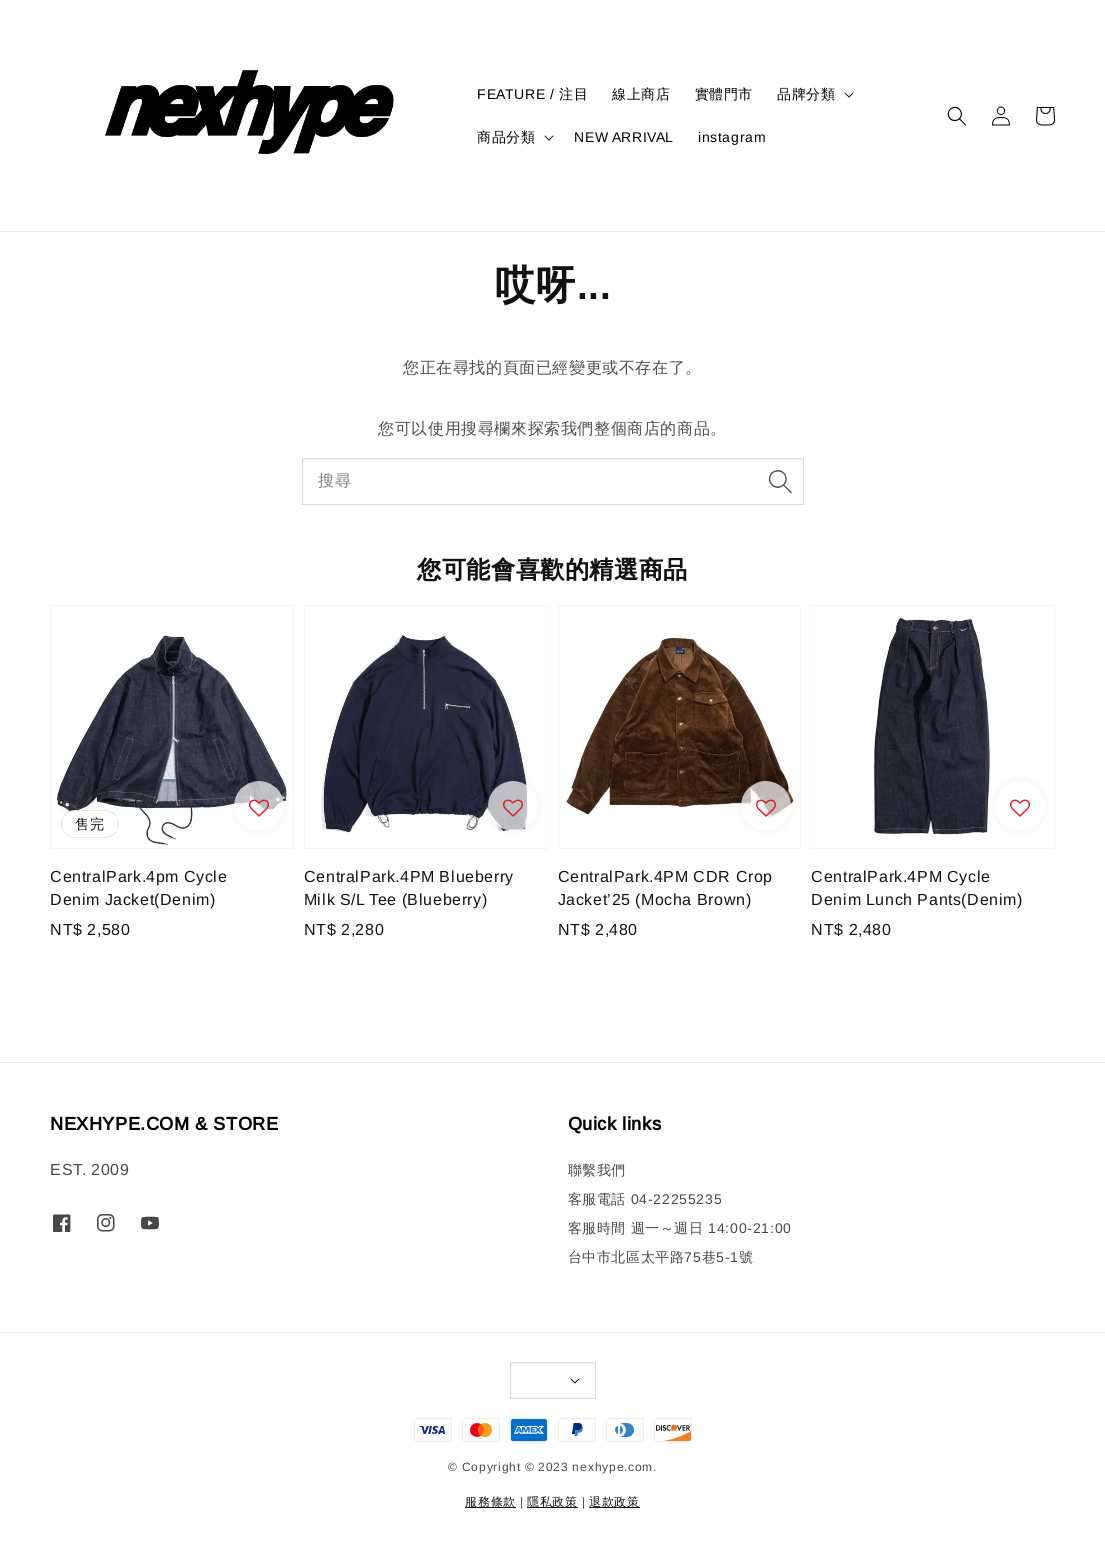 This screenshot has width=1105, height=1542. I want to click on [搜尋], so click(781, 481).